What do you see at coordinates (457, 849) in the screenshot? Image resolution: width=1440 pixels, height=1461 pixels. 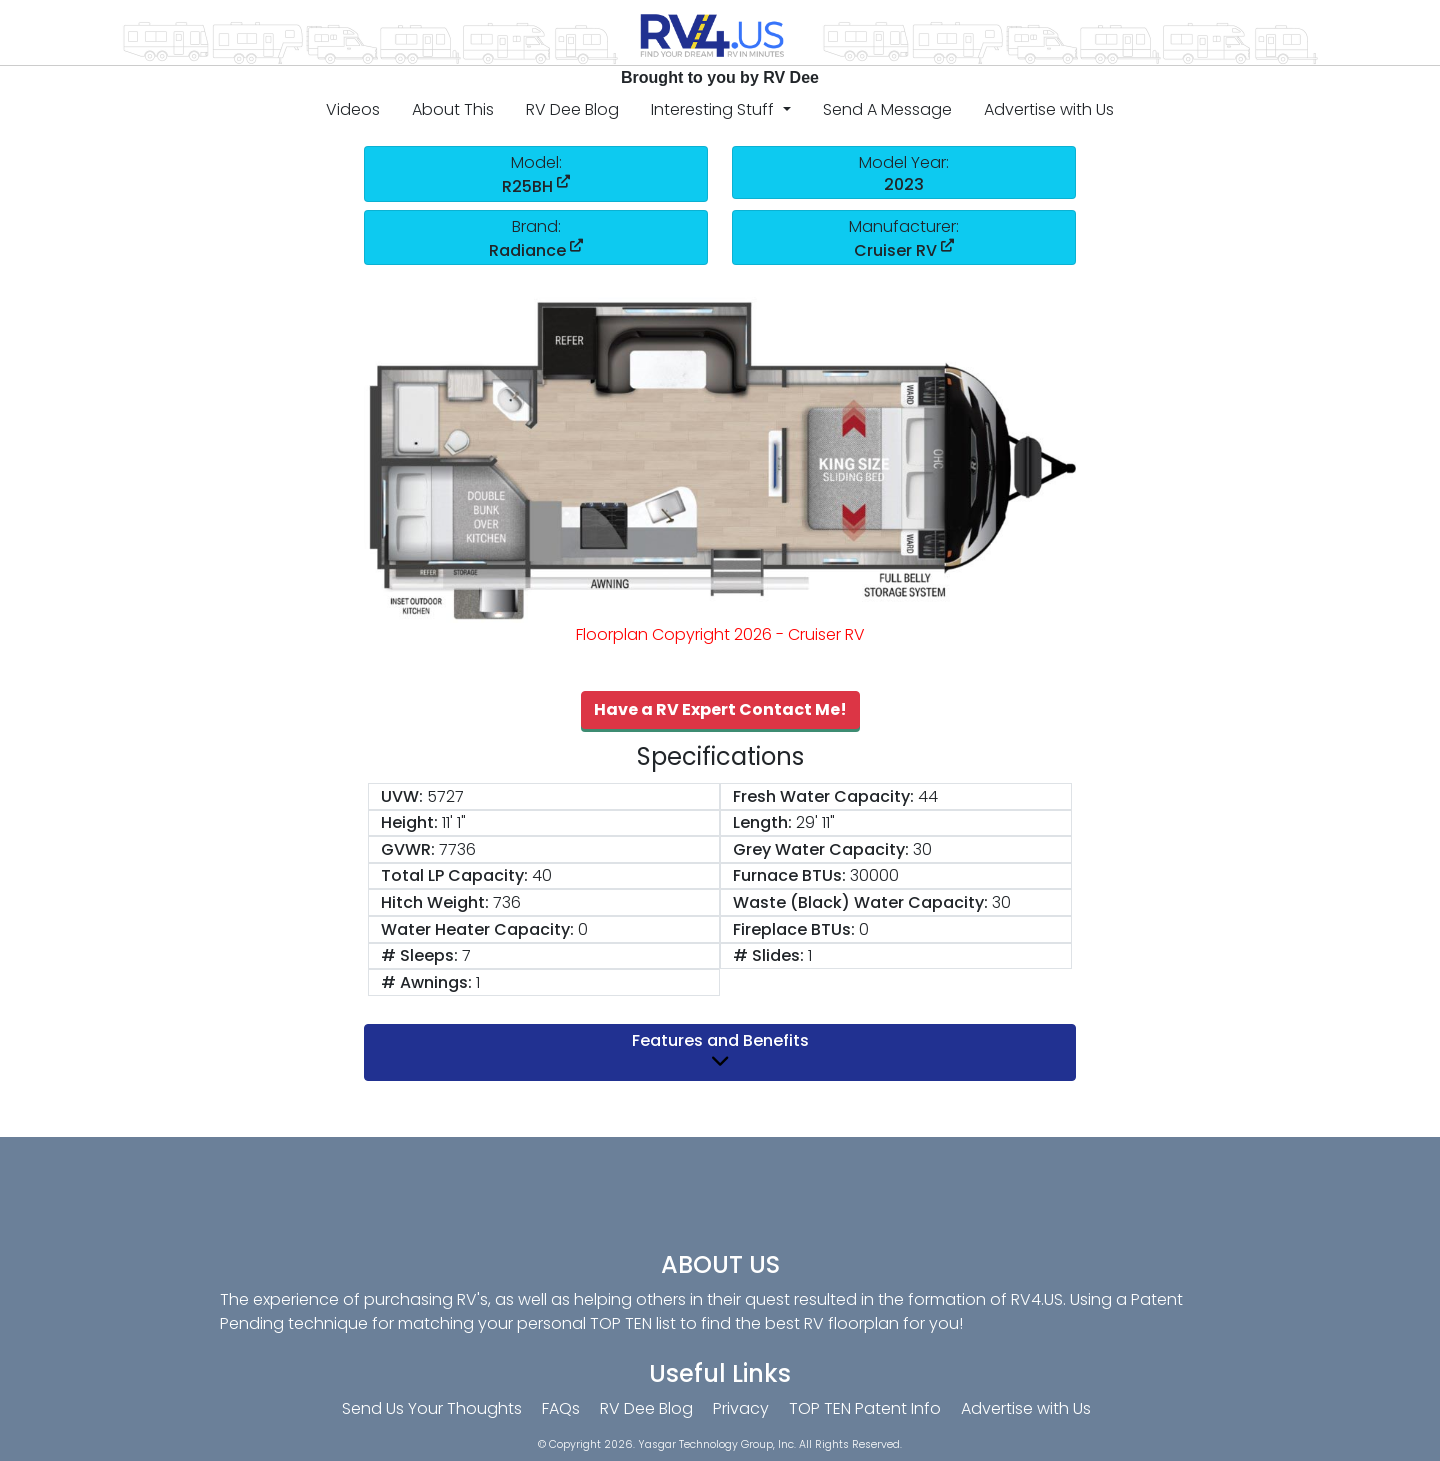 I see `7736` at bounding box center [457, 849].